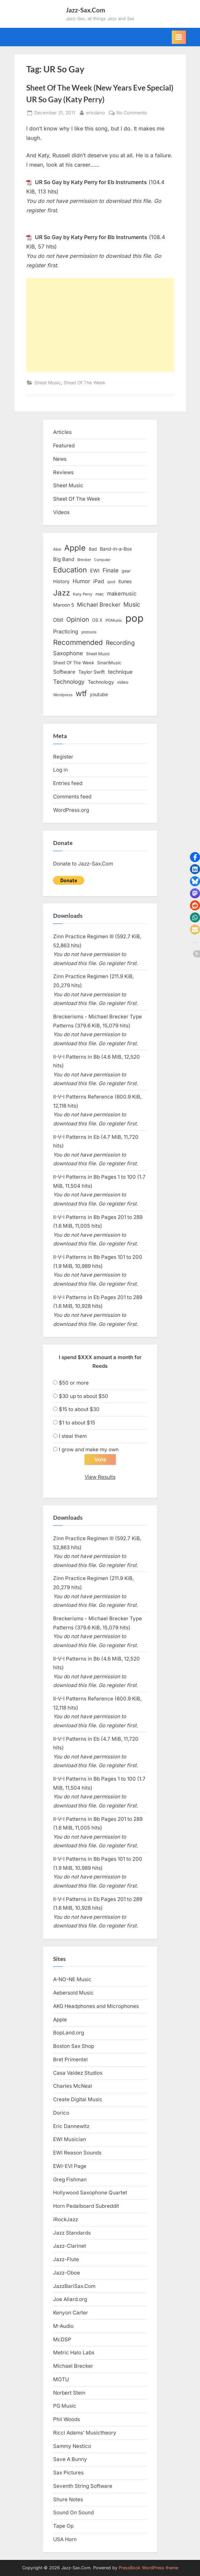  Describe the element at coordinates (81, 581) in the screenshot. I see `Humor [Humor (25 items)]` at that location.